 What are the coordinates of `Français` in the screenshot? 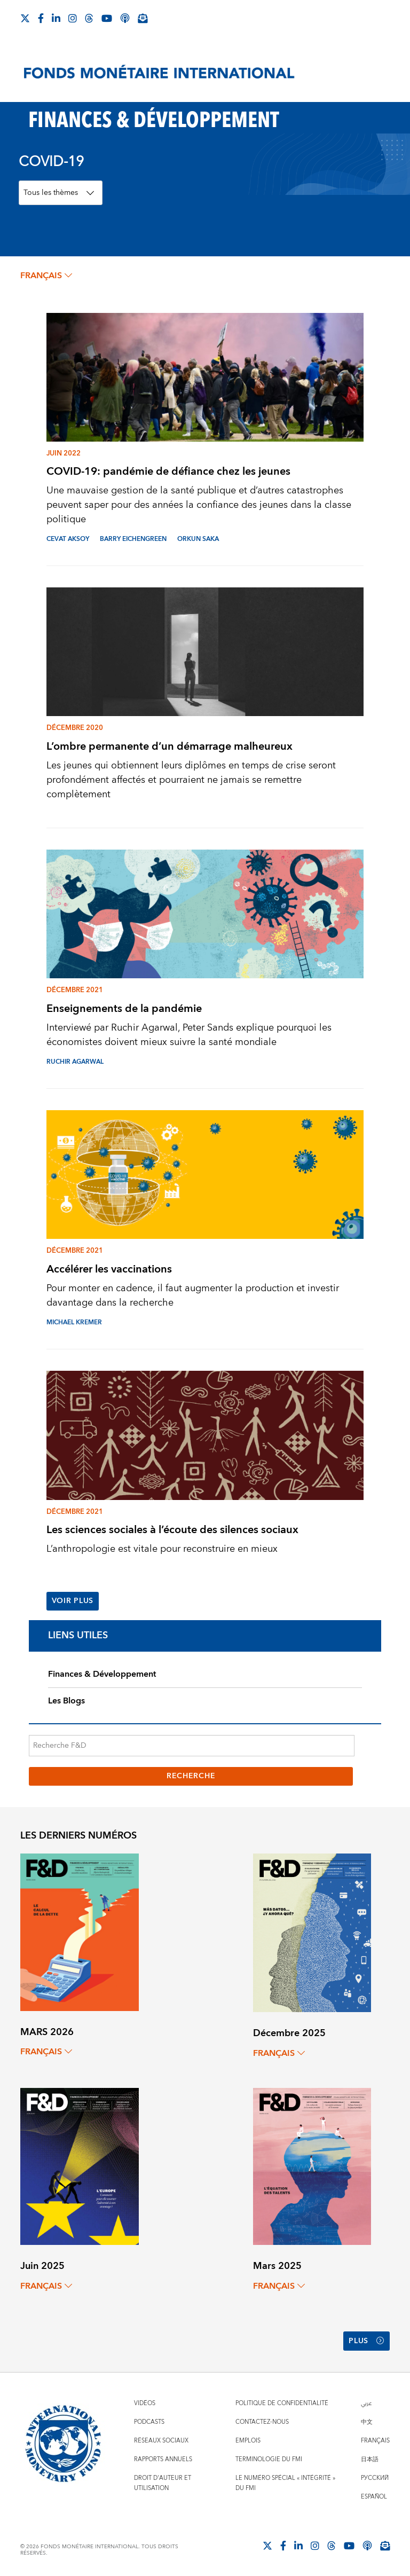 It's located at (375, 2441).